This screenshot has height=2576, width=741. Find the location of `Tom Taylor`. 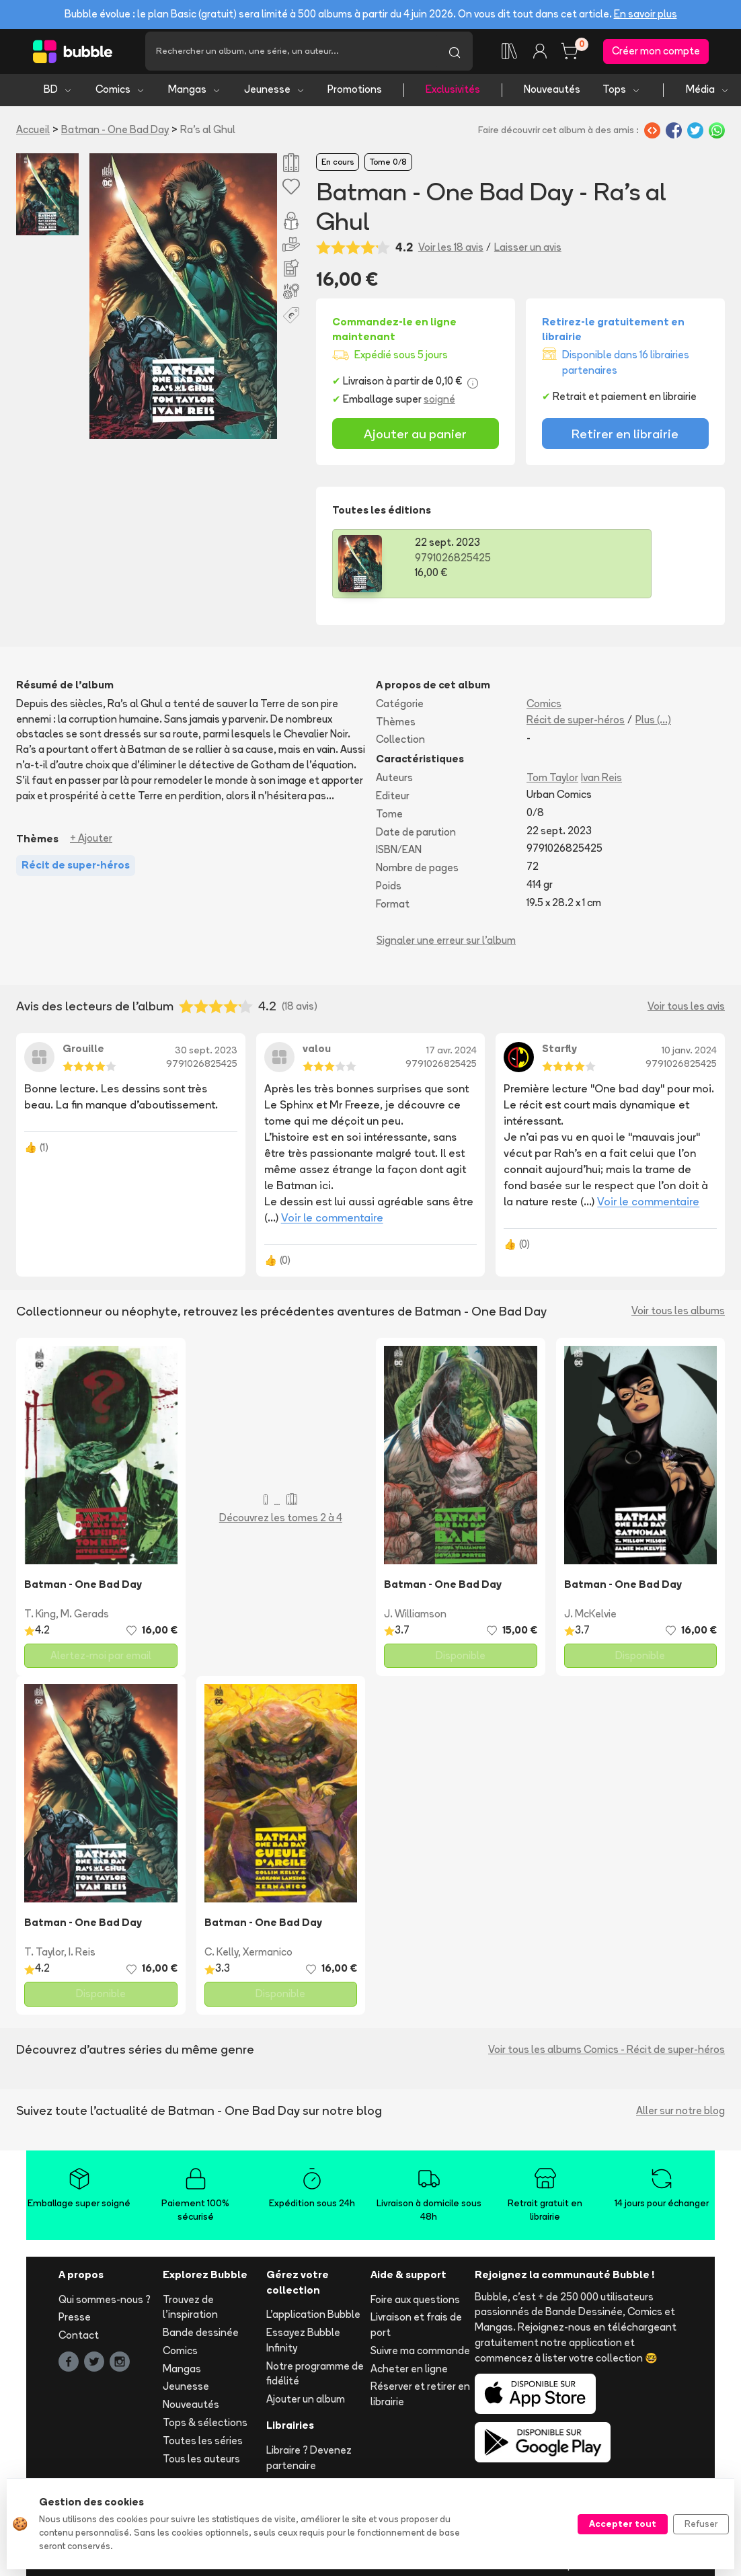

Tom Taylor is located at coordinates (552, 782).